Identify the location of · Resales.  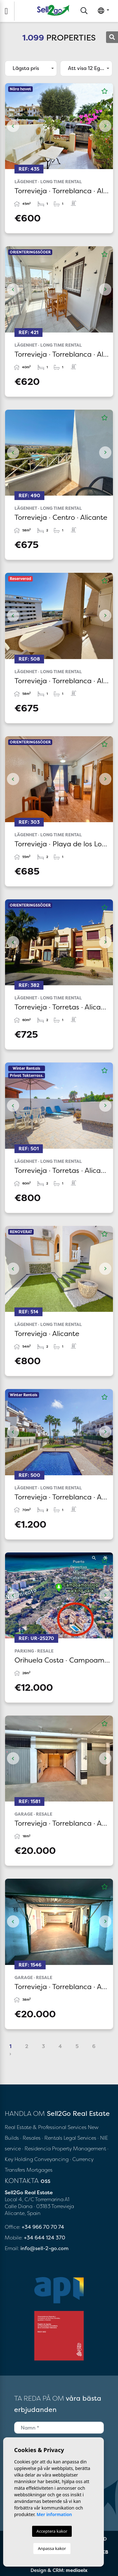
(31, 2137).